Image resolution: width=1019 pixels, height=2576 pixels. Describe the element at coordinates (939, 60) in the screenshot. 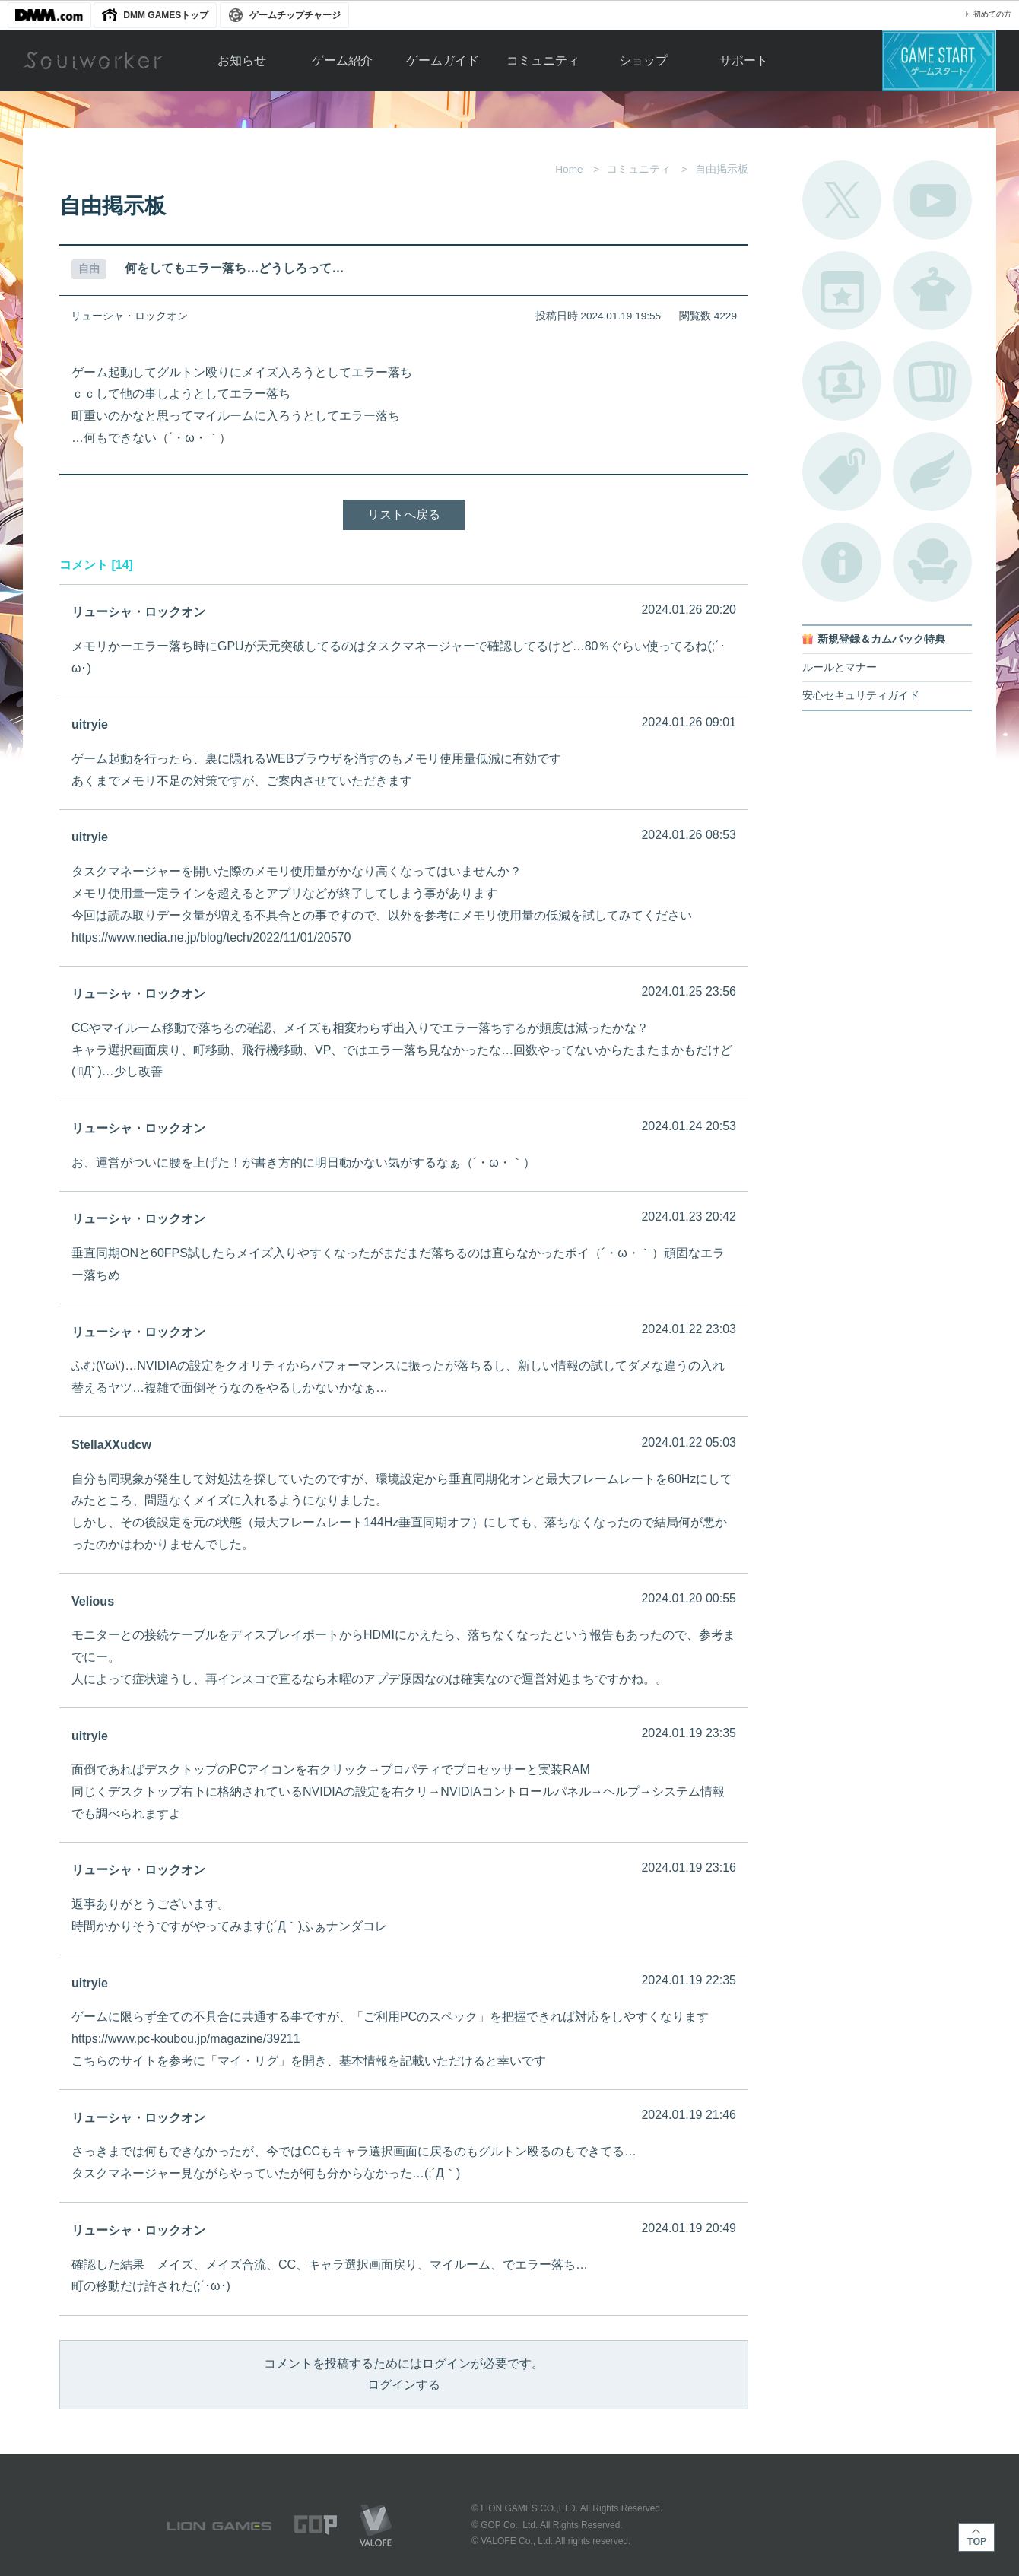

I see `ゲームスタート` at that location.